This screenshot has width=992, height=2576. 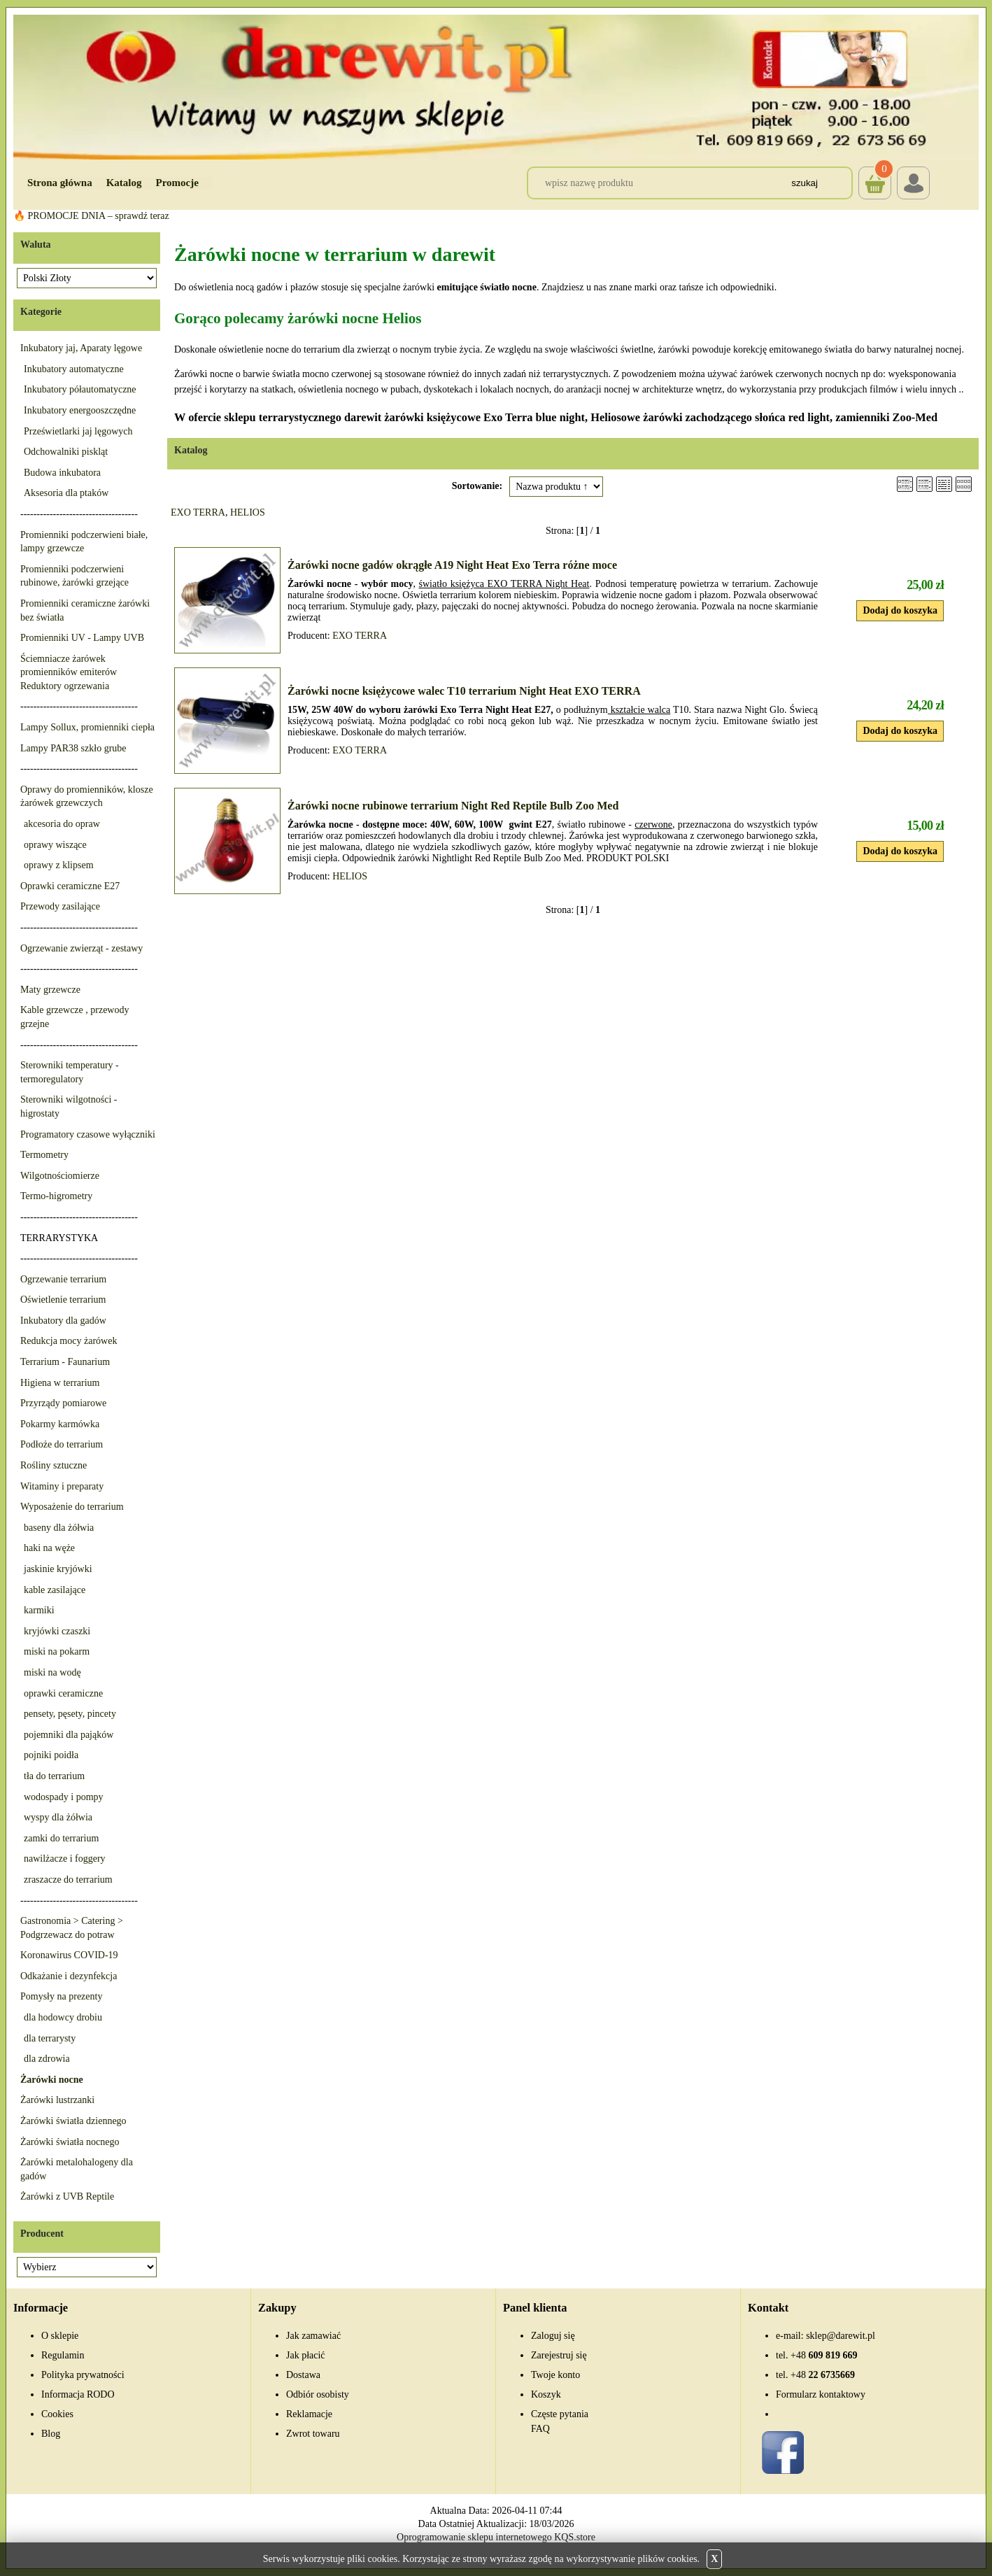 What do you see at coordinates (559, 2355) in the screenshot?
I see `Zarejestruj się` at bounding box center [559, 2355].